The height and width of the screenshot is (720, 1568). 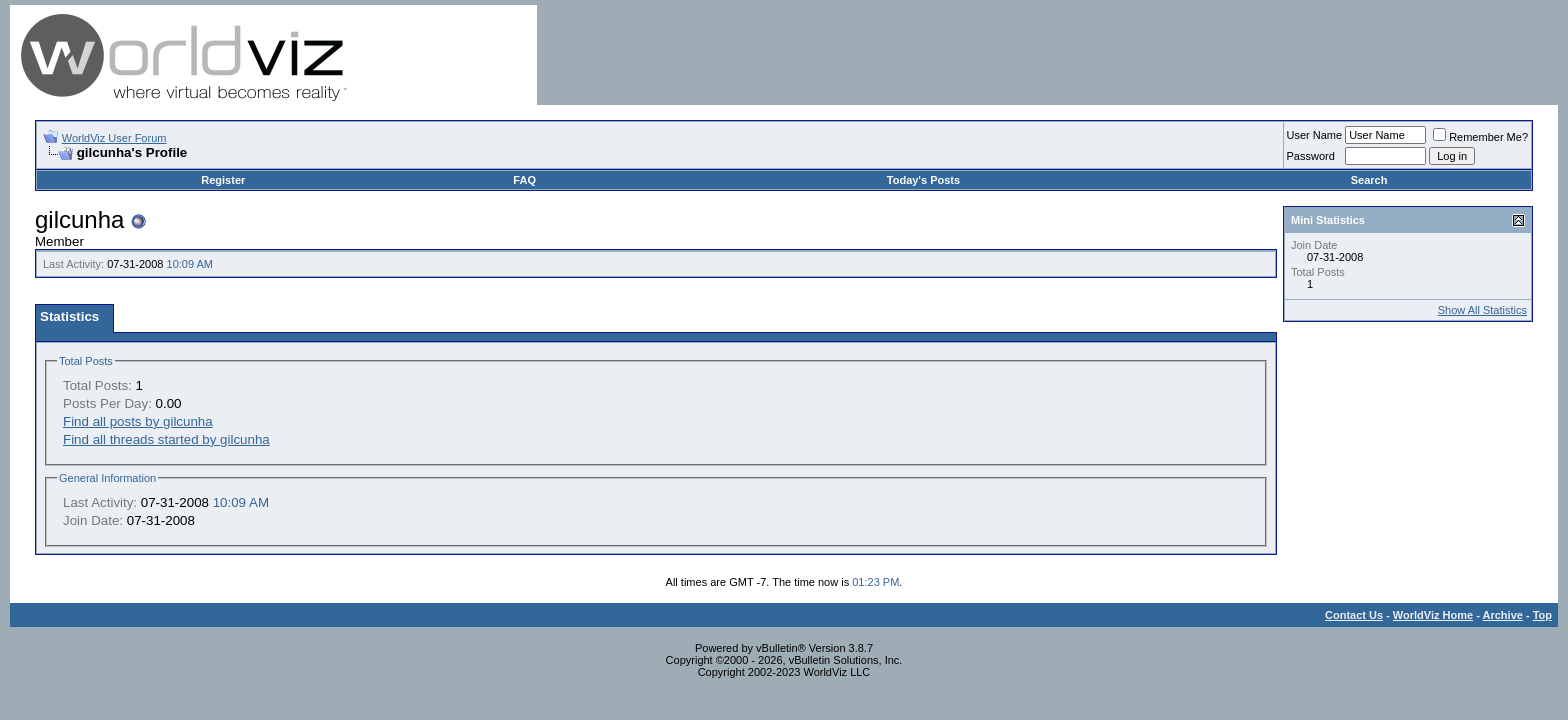 What do you see at coordinates (1542, 615) in the screenshot?
I see `Top` at bounding box center [1542, 615].